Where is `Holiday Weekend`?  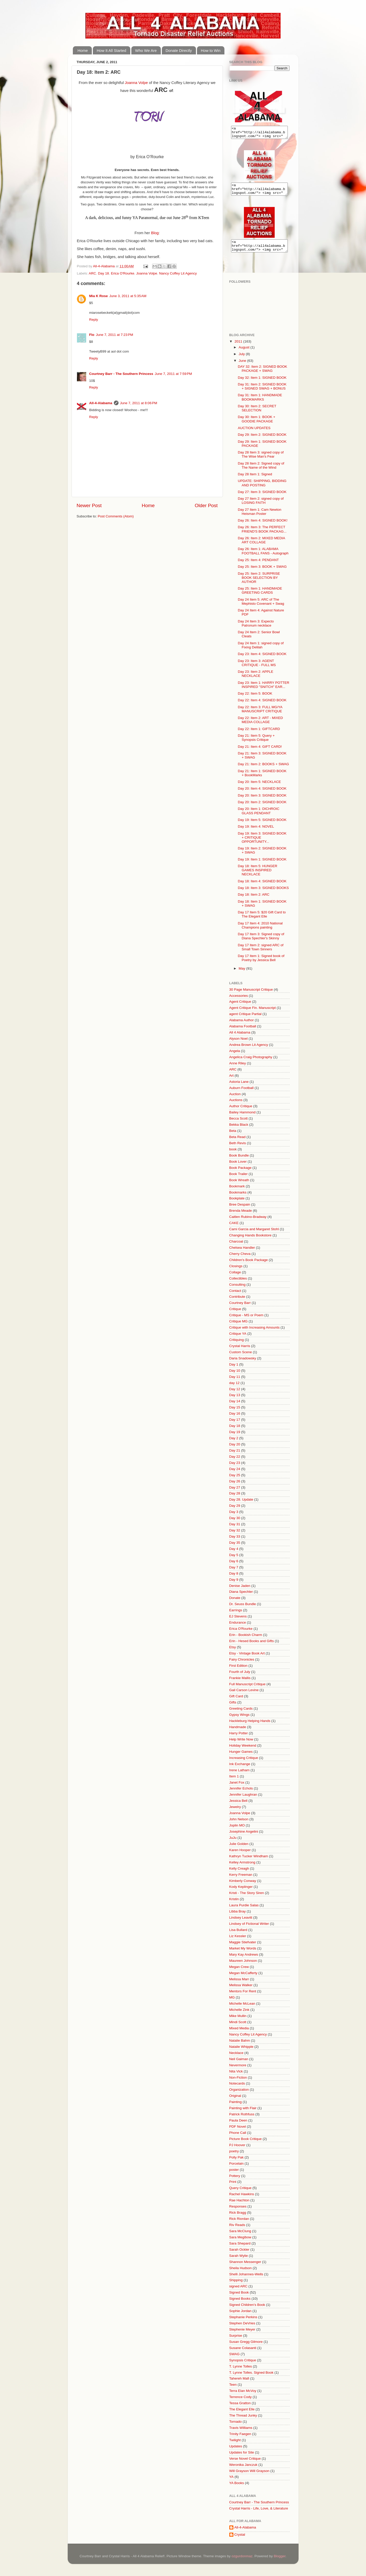
Holiday Weekend is located at coordinates (242, 1752).